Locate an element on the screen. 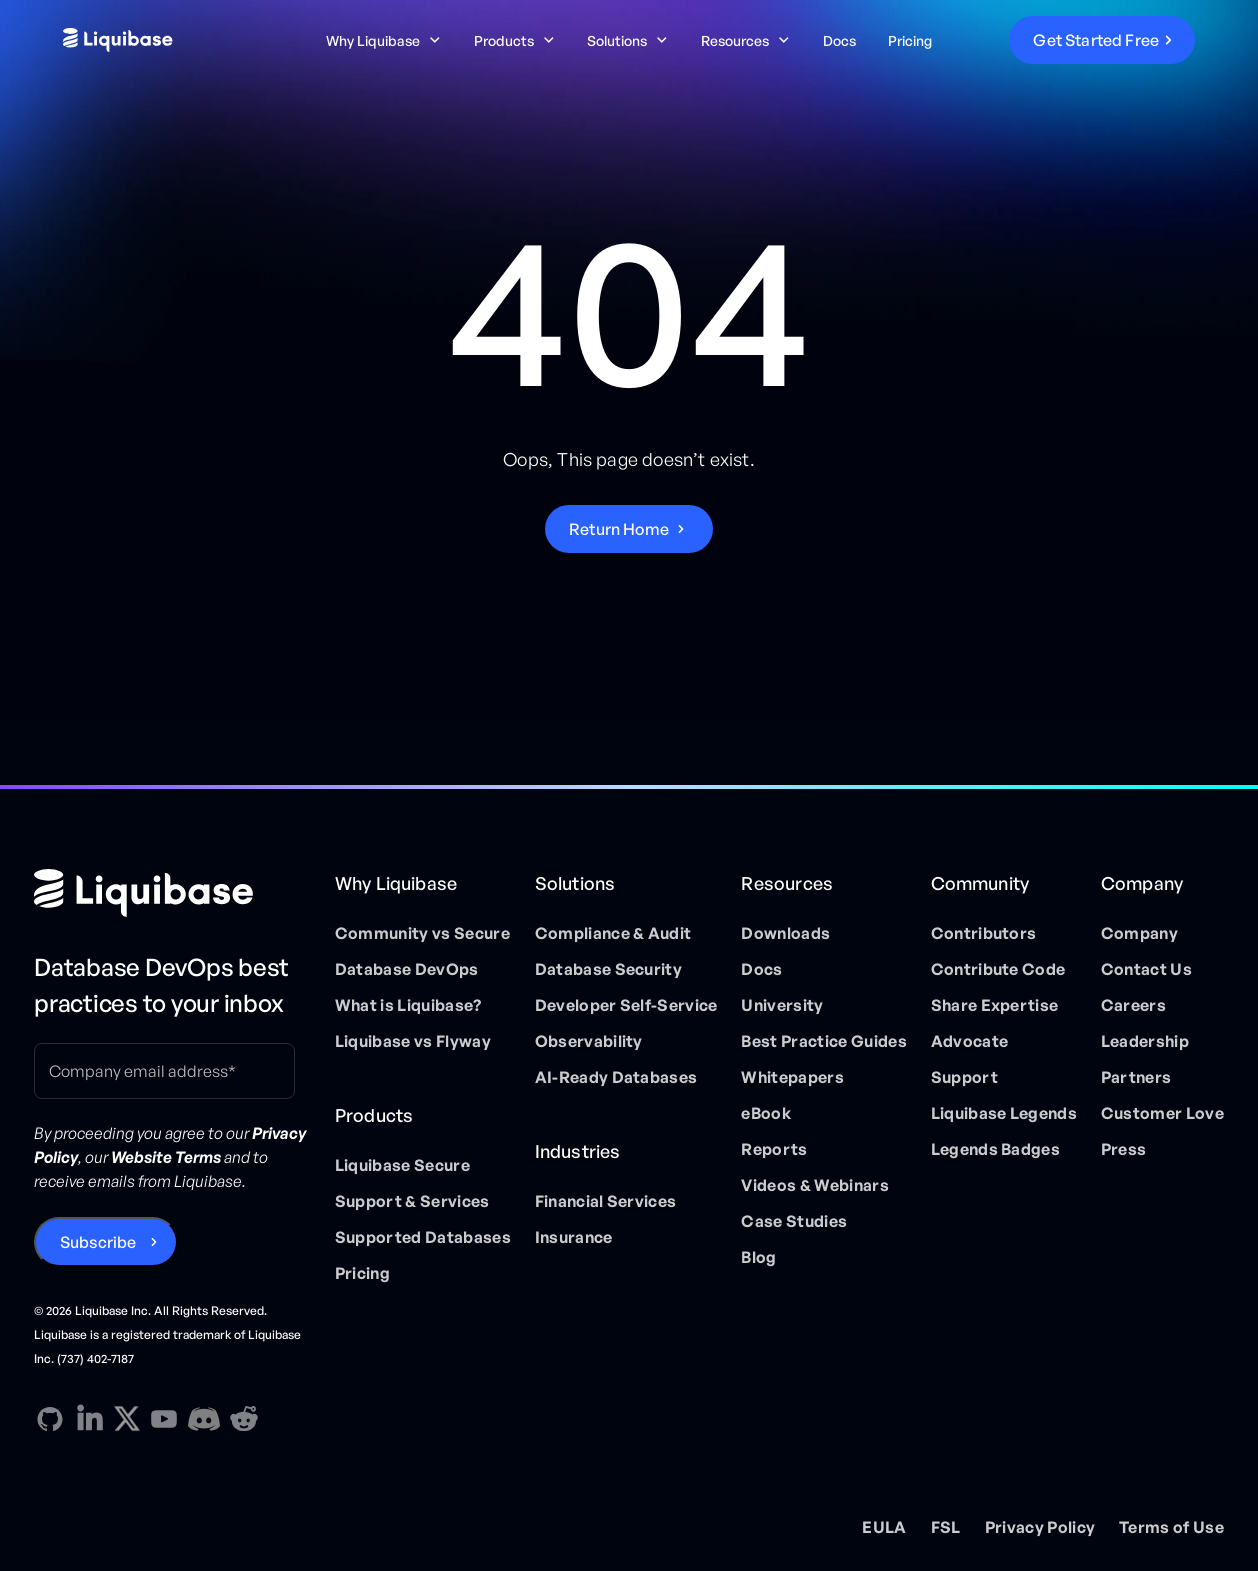 Image resolution: width=1258 pixels, height=1571 pixels. Careers is located at coordinates (1133, 1005).